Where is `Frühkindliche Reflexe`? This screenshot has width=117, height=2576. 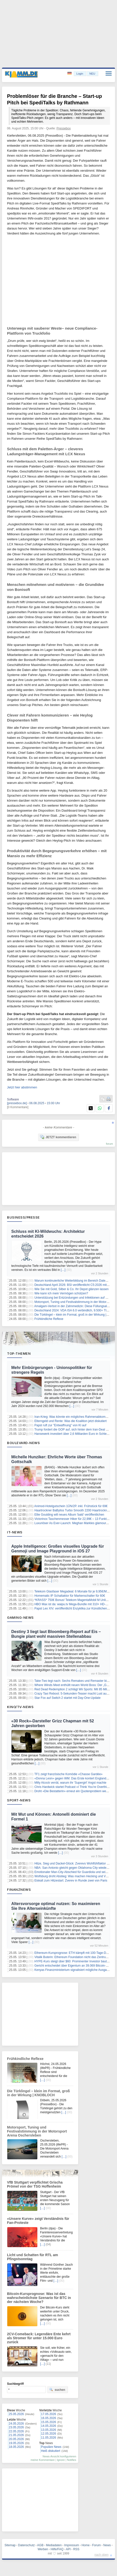
Frühkindliche Reflexe is located at coordinates (48, 1319).